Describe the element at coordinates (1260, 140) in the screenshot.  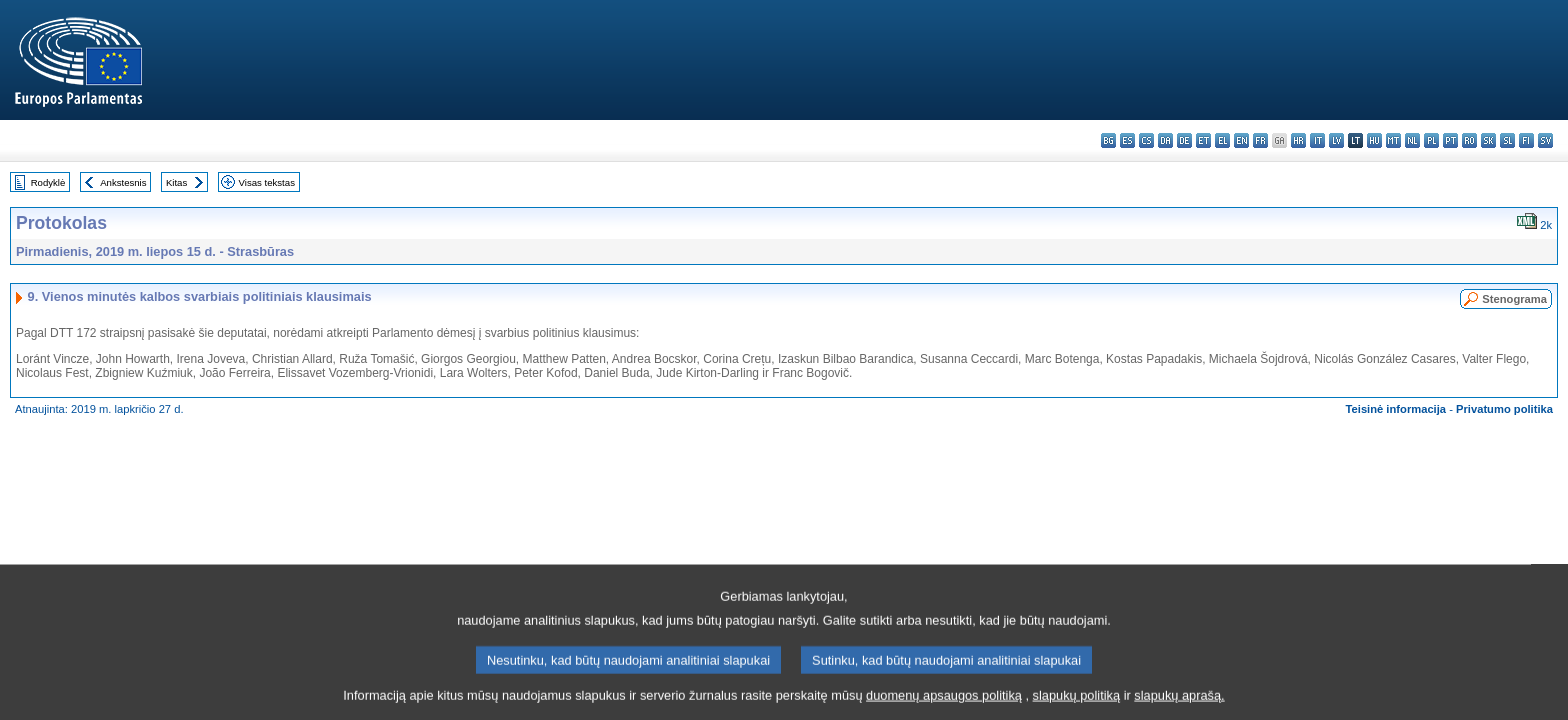
I see `fr - français` at that location.